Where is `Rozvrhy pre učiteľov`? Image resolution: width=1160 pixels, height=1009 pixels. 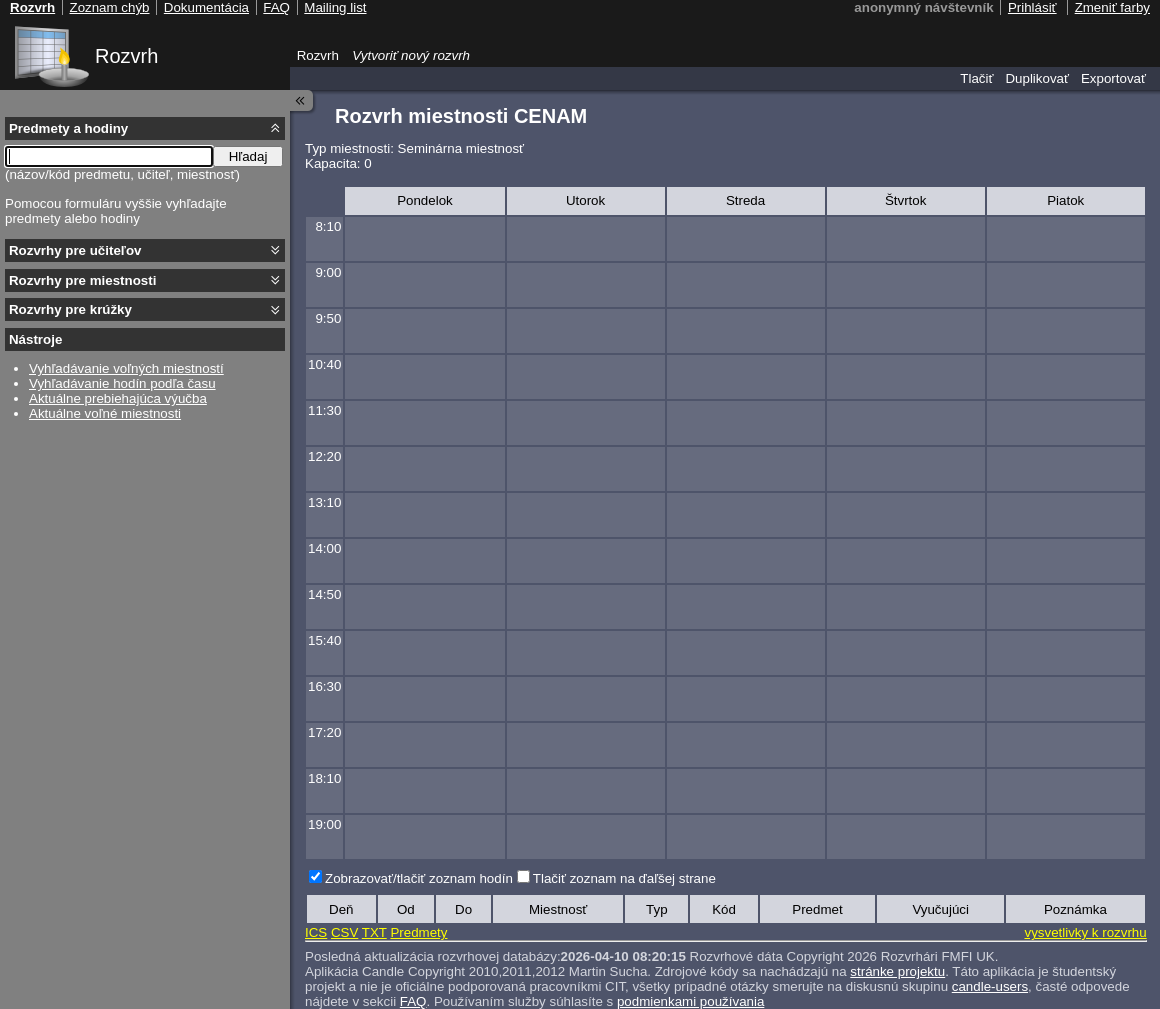 Rozvrhy pre učiteľov is located at coordinates (75, 250).